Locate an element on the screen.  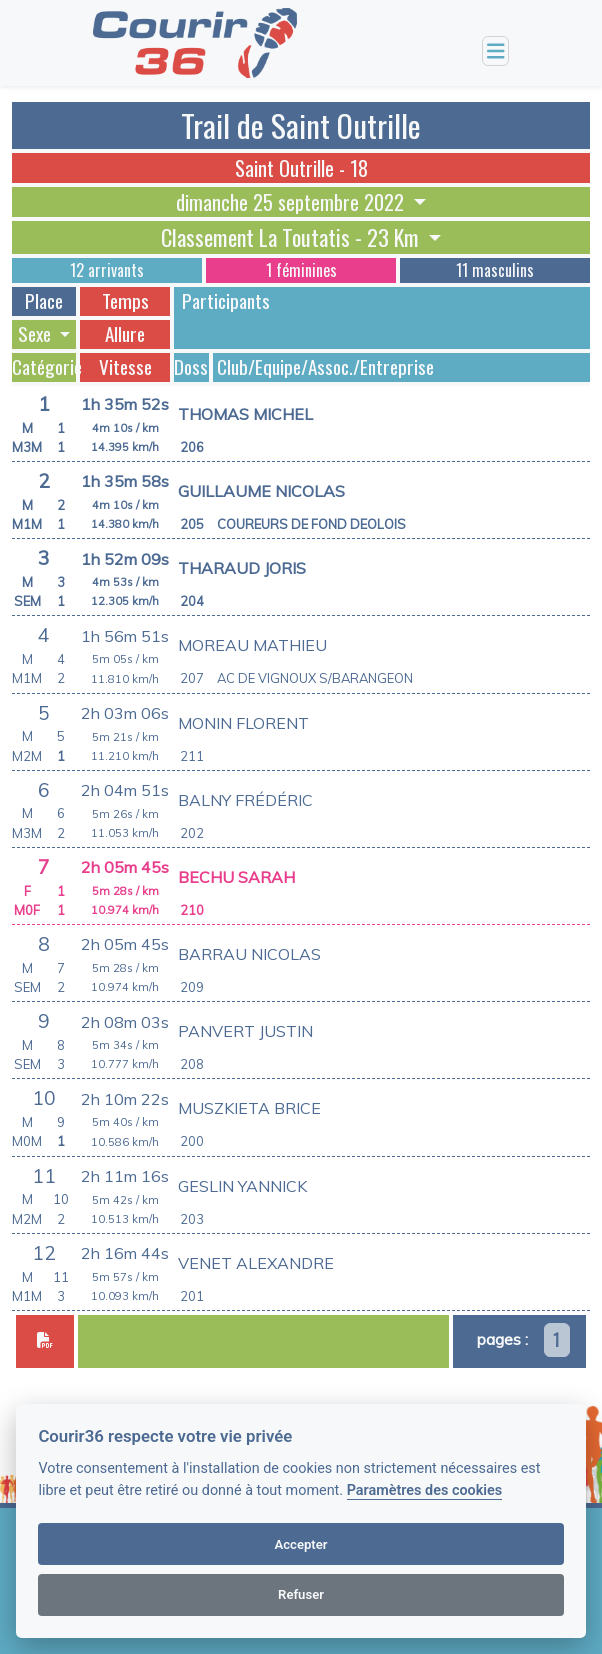
Refuser is located at coordinates (301, 1594).